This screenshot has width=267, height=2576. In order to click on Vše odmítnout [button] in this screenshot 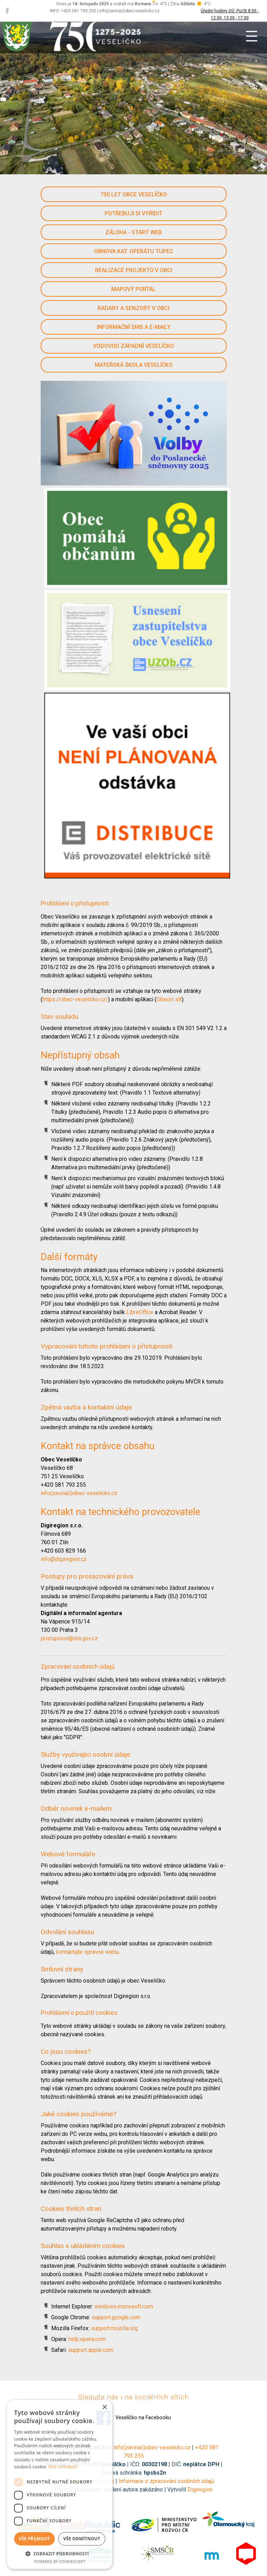, I will do `click(81, 2539)`.